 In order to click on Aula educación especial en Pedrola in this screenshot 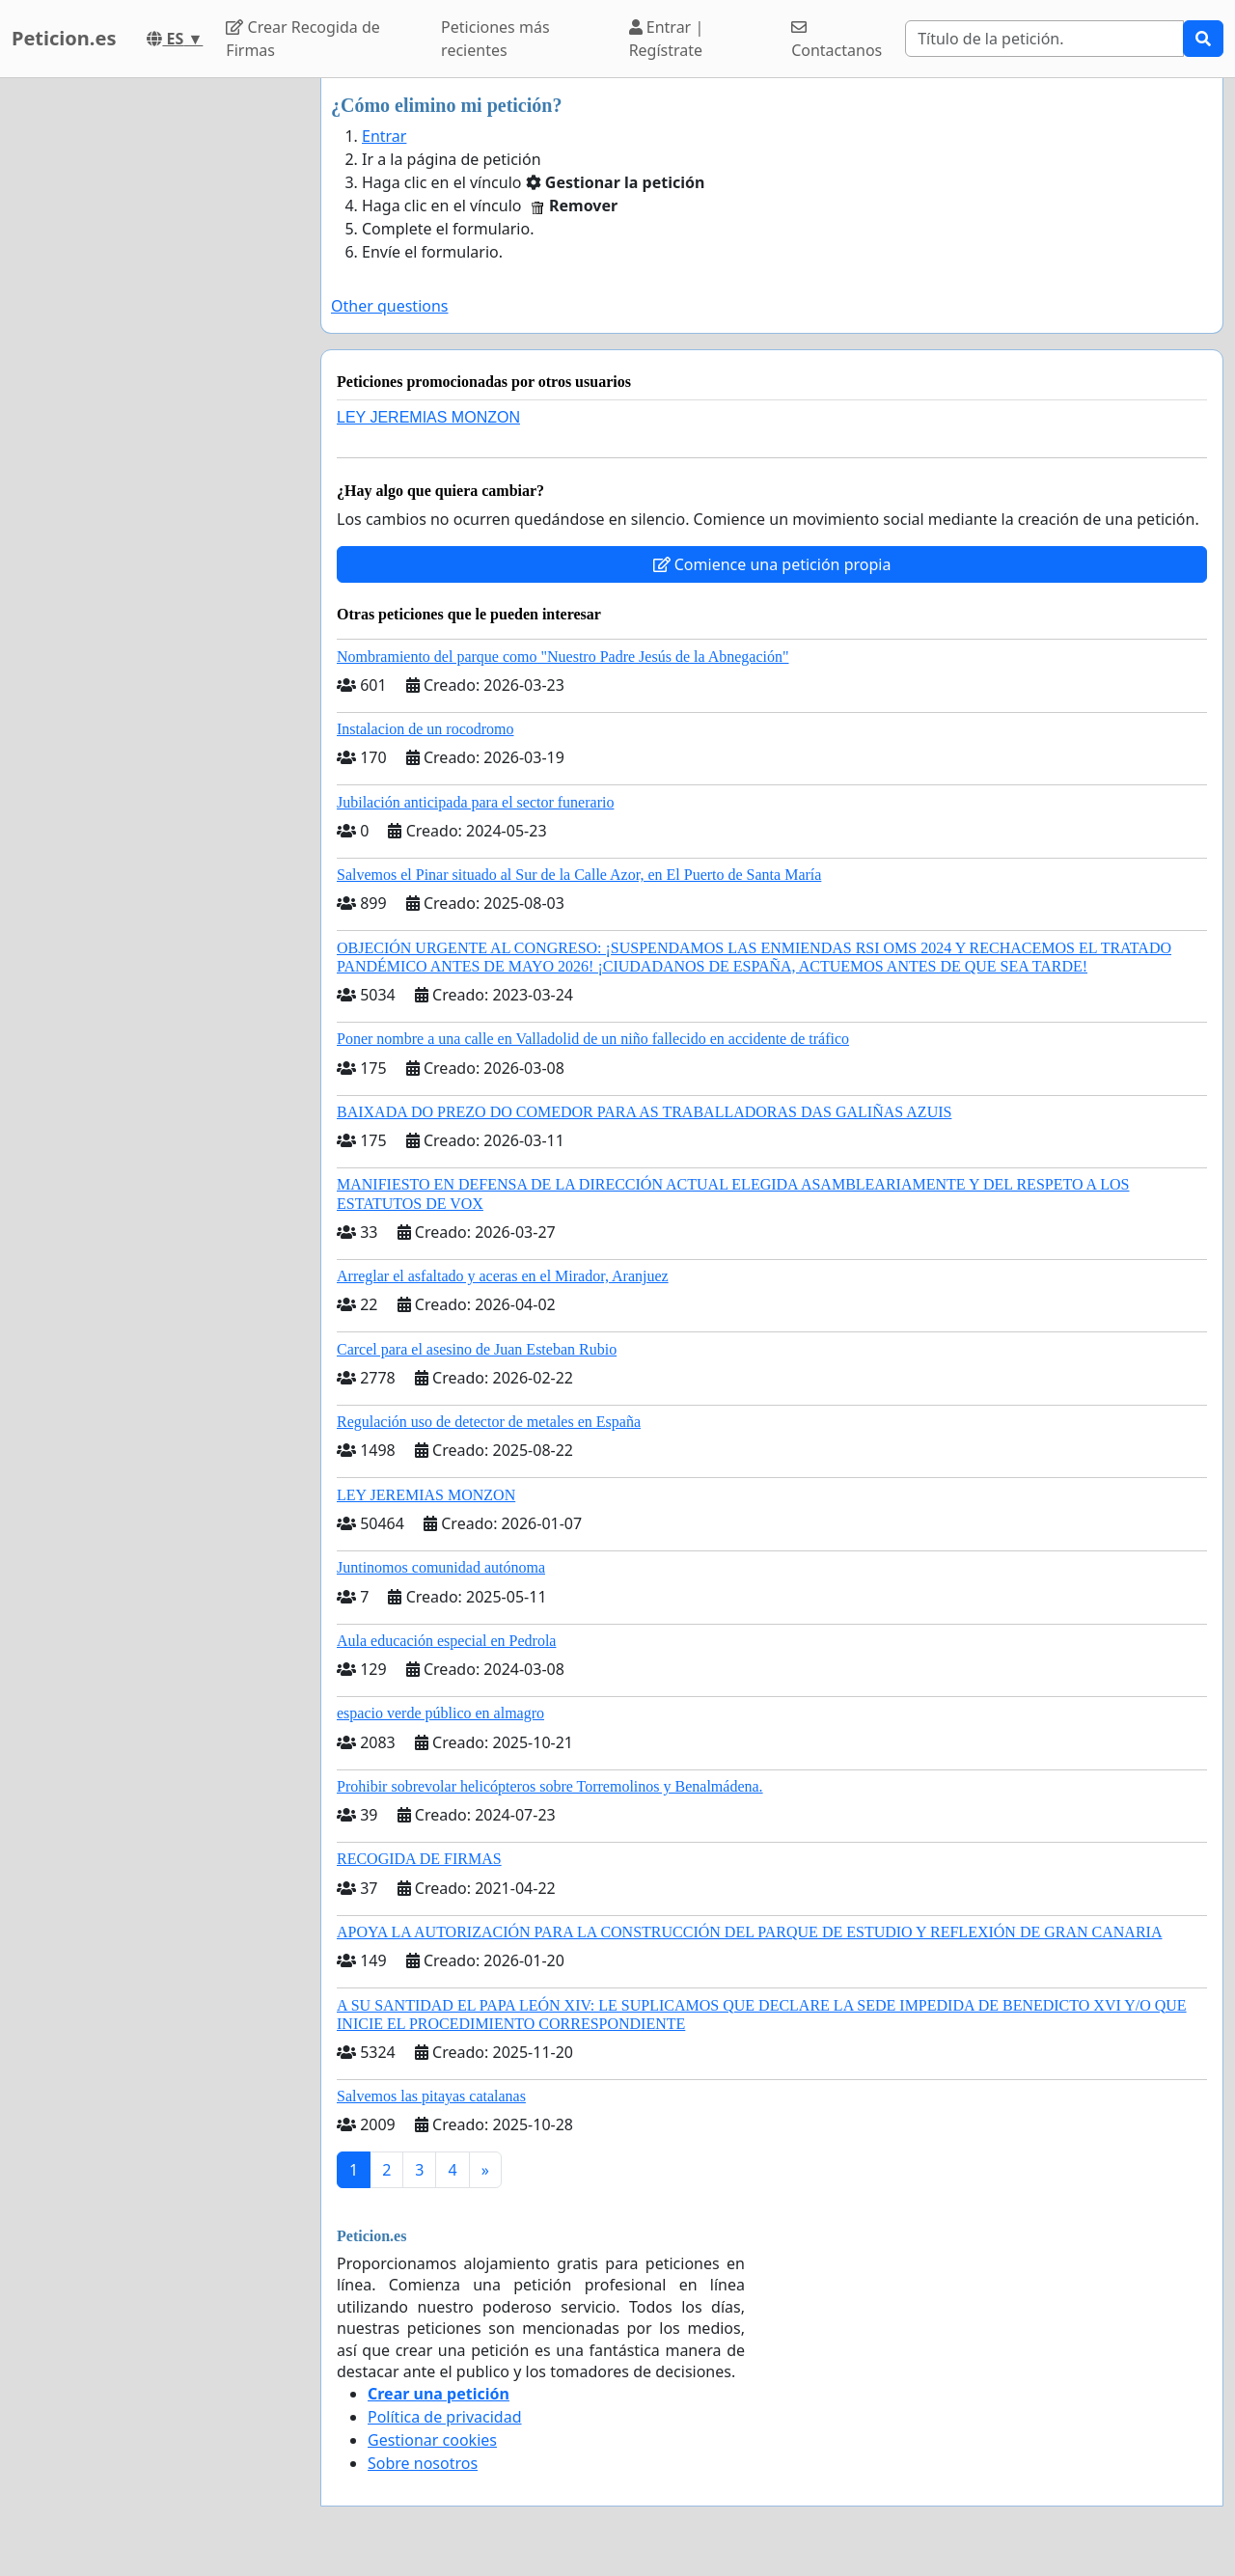, I will do `click(446, 1640)`.